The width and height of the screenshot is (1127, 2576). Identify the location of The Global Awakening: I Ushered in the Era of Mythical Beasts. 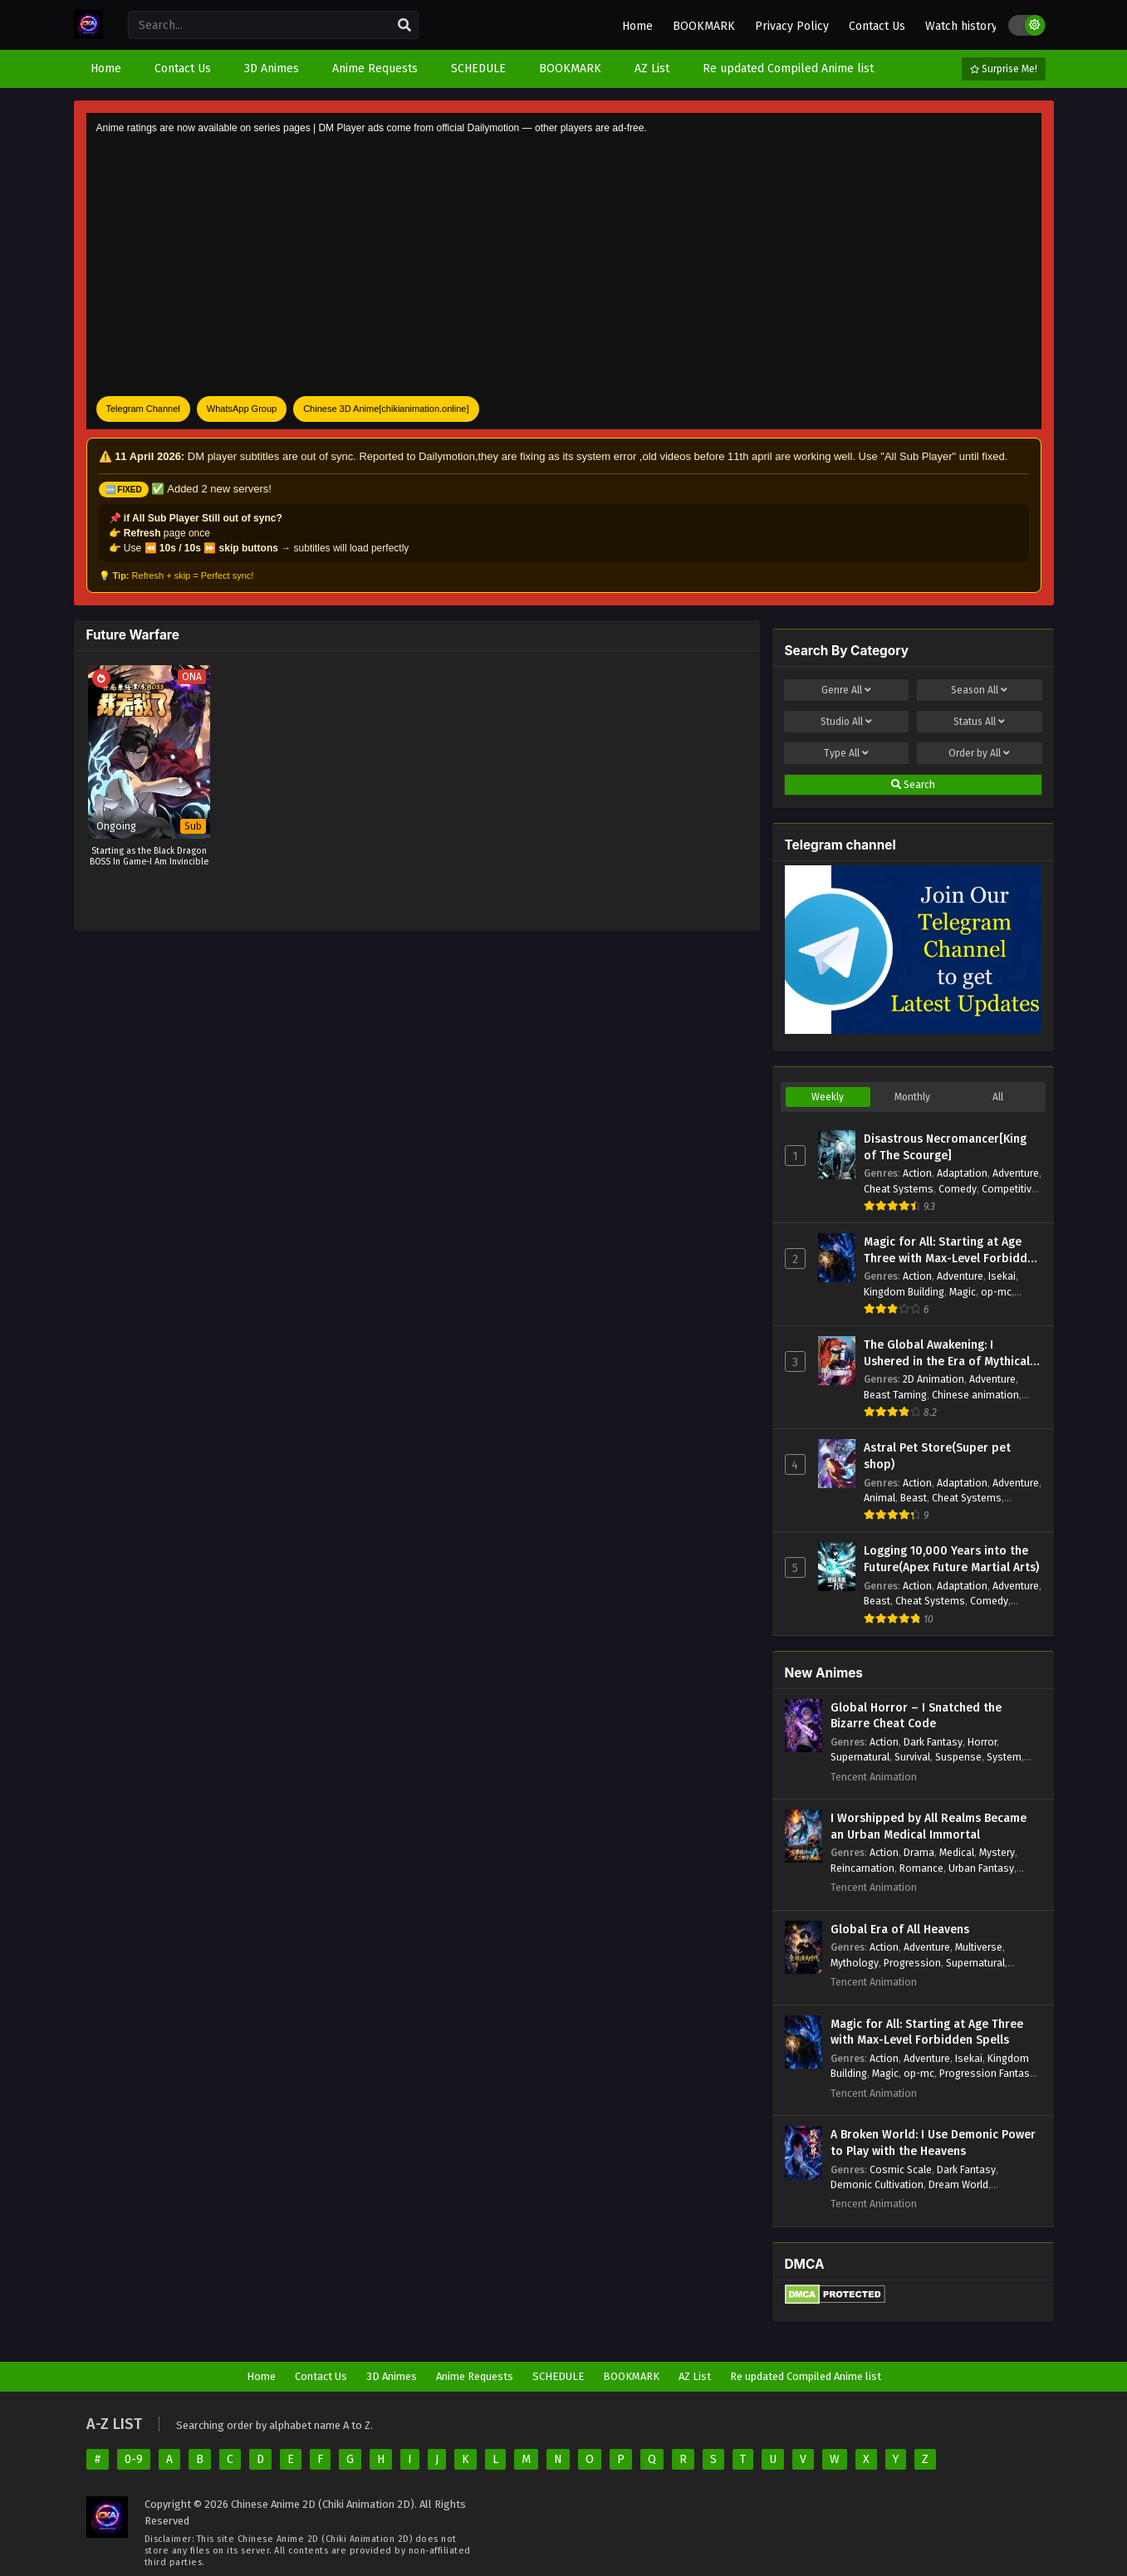
(947, 1353).